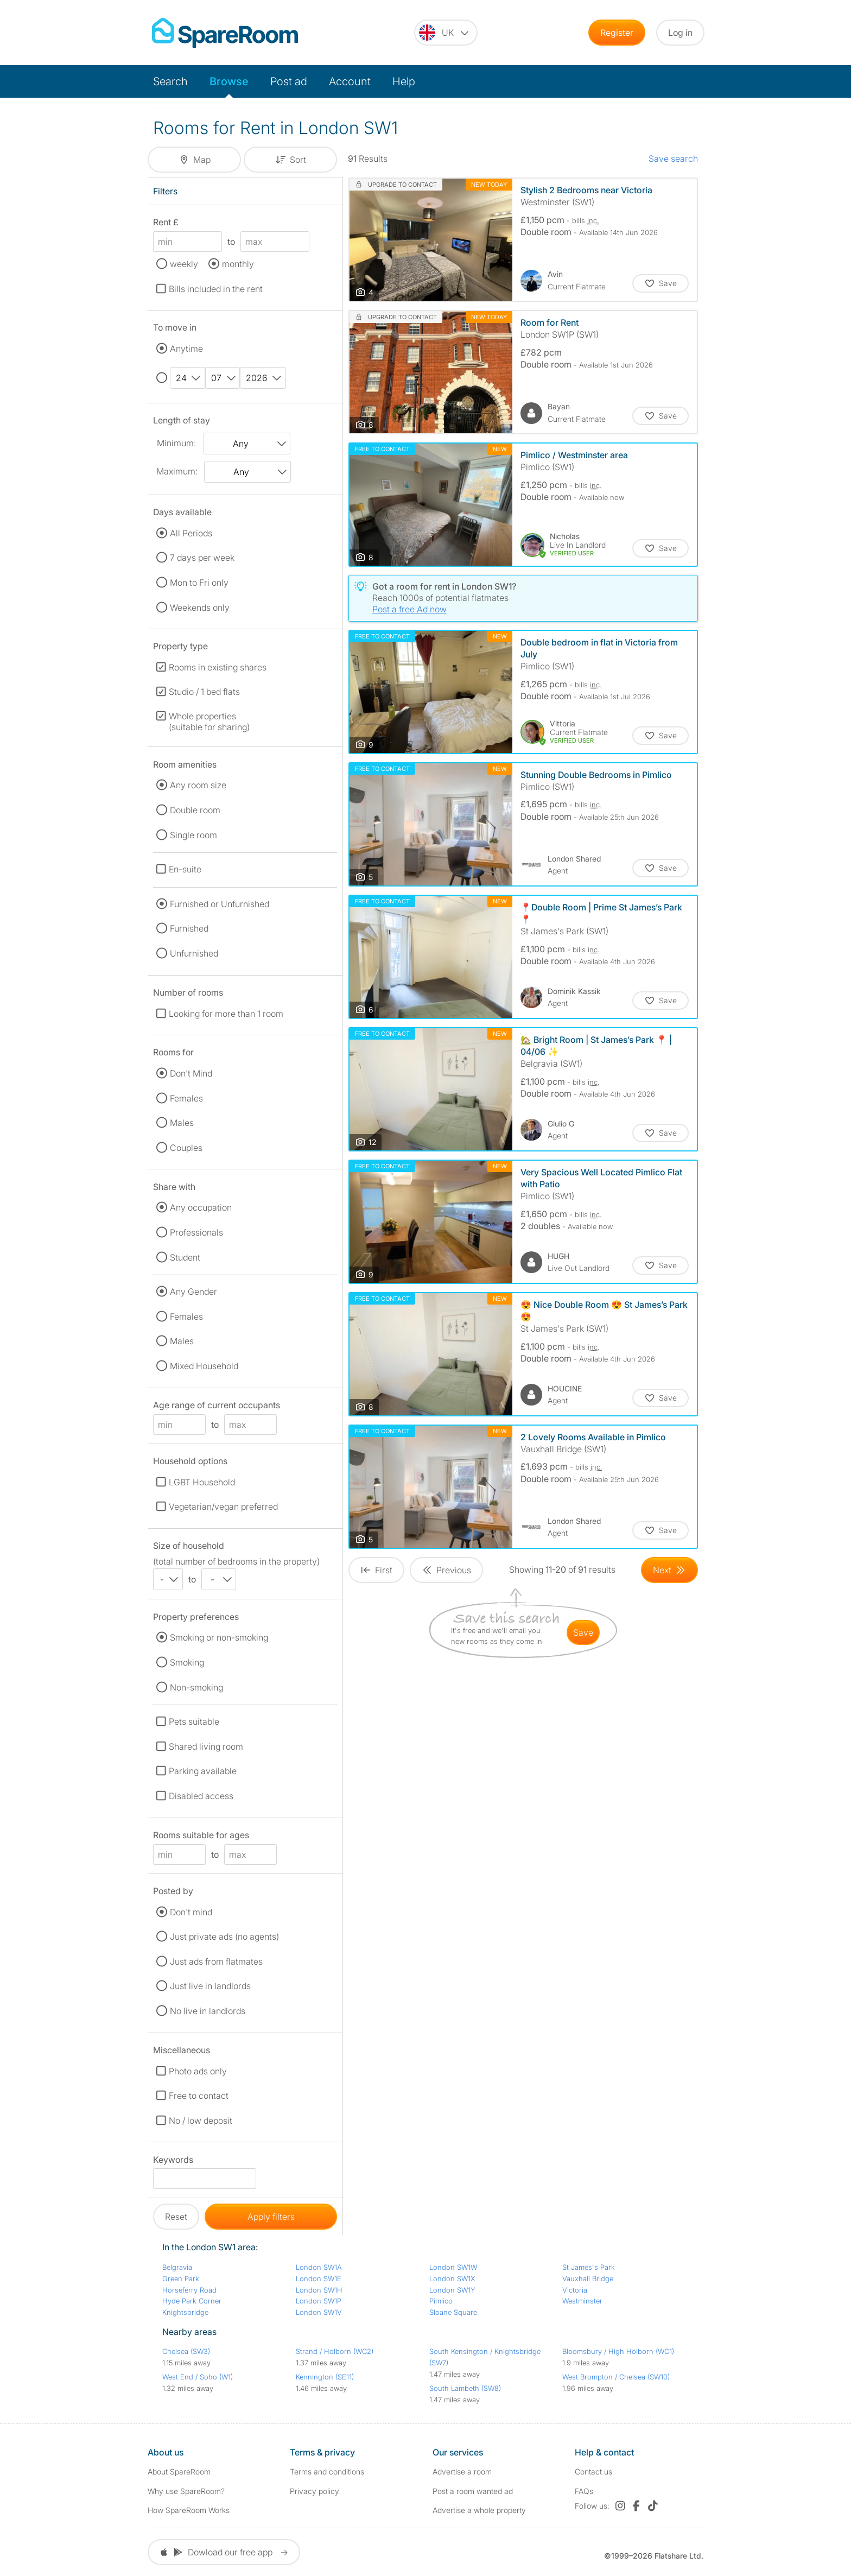 The width and height of the screenshot is (851, 2576). I want to click on Account, so click(350, 81).